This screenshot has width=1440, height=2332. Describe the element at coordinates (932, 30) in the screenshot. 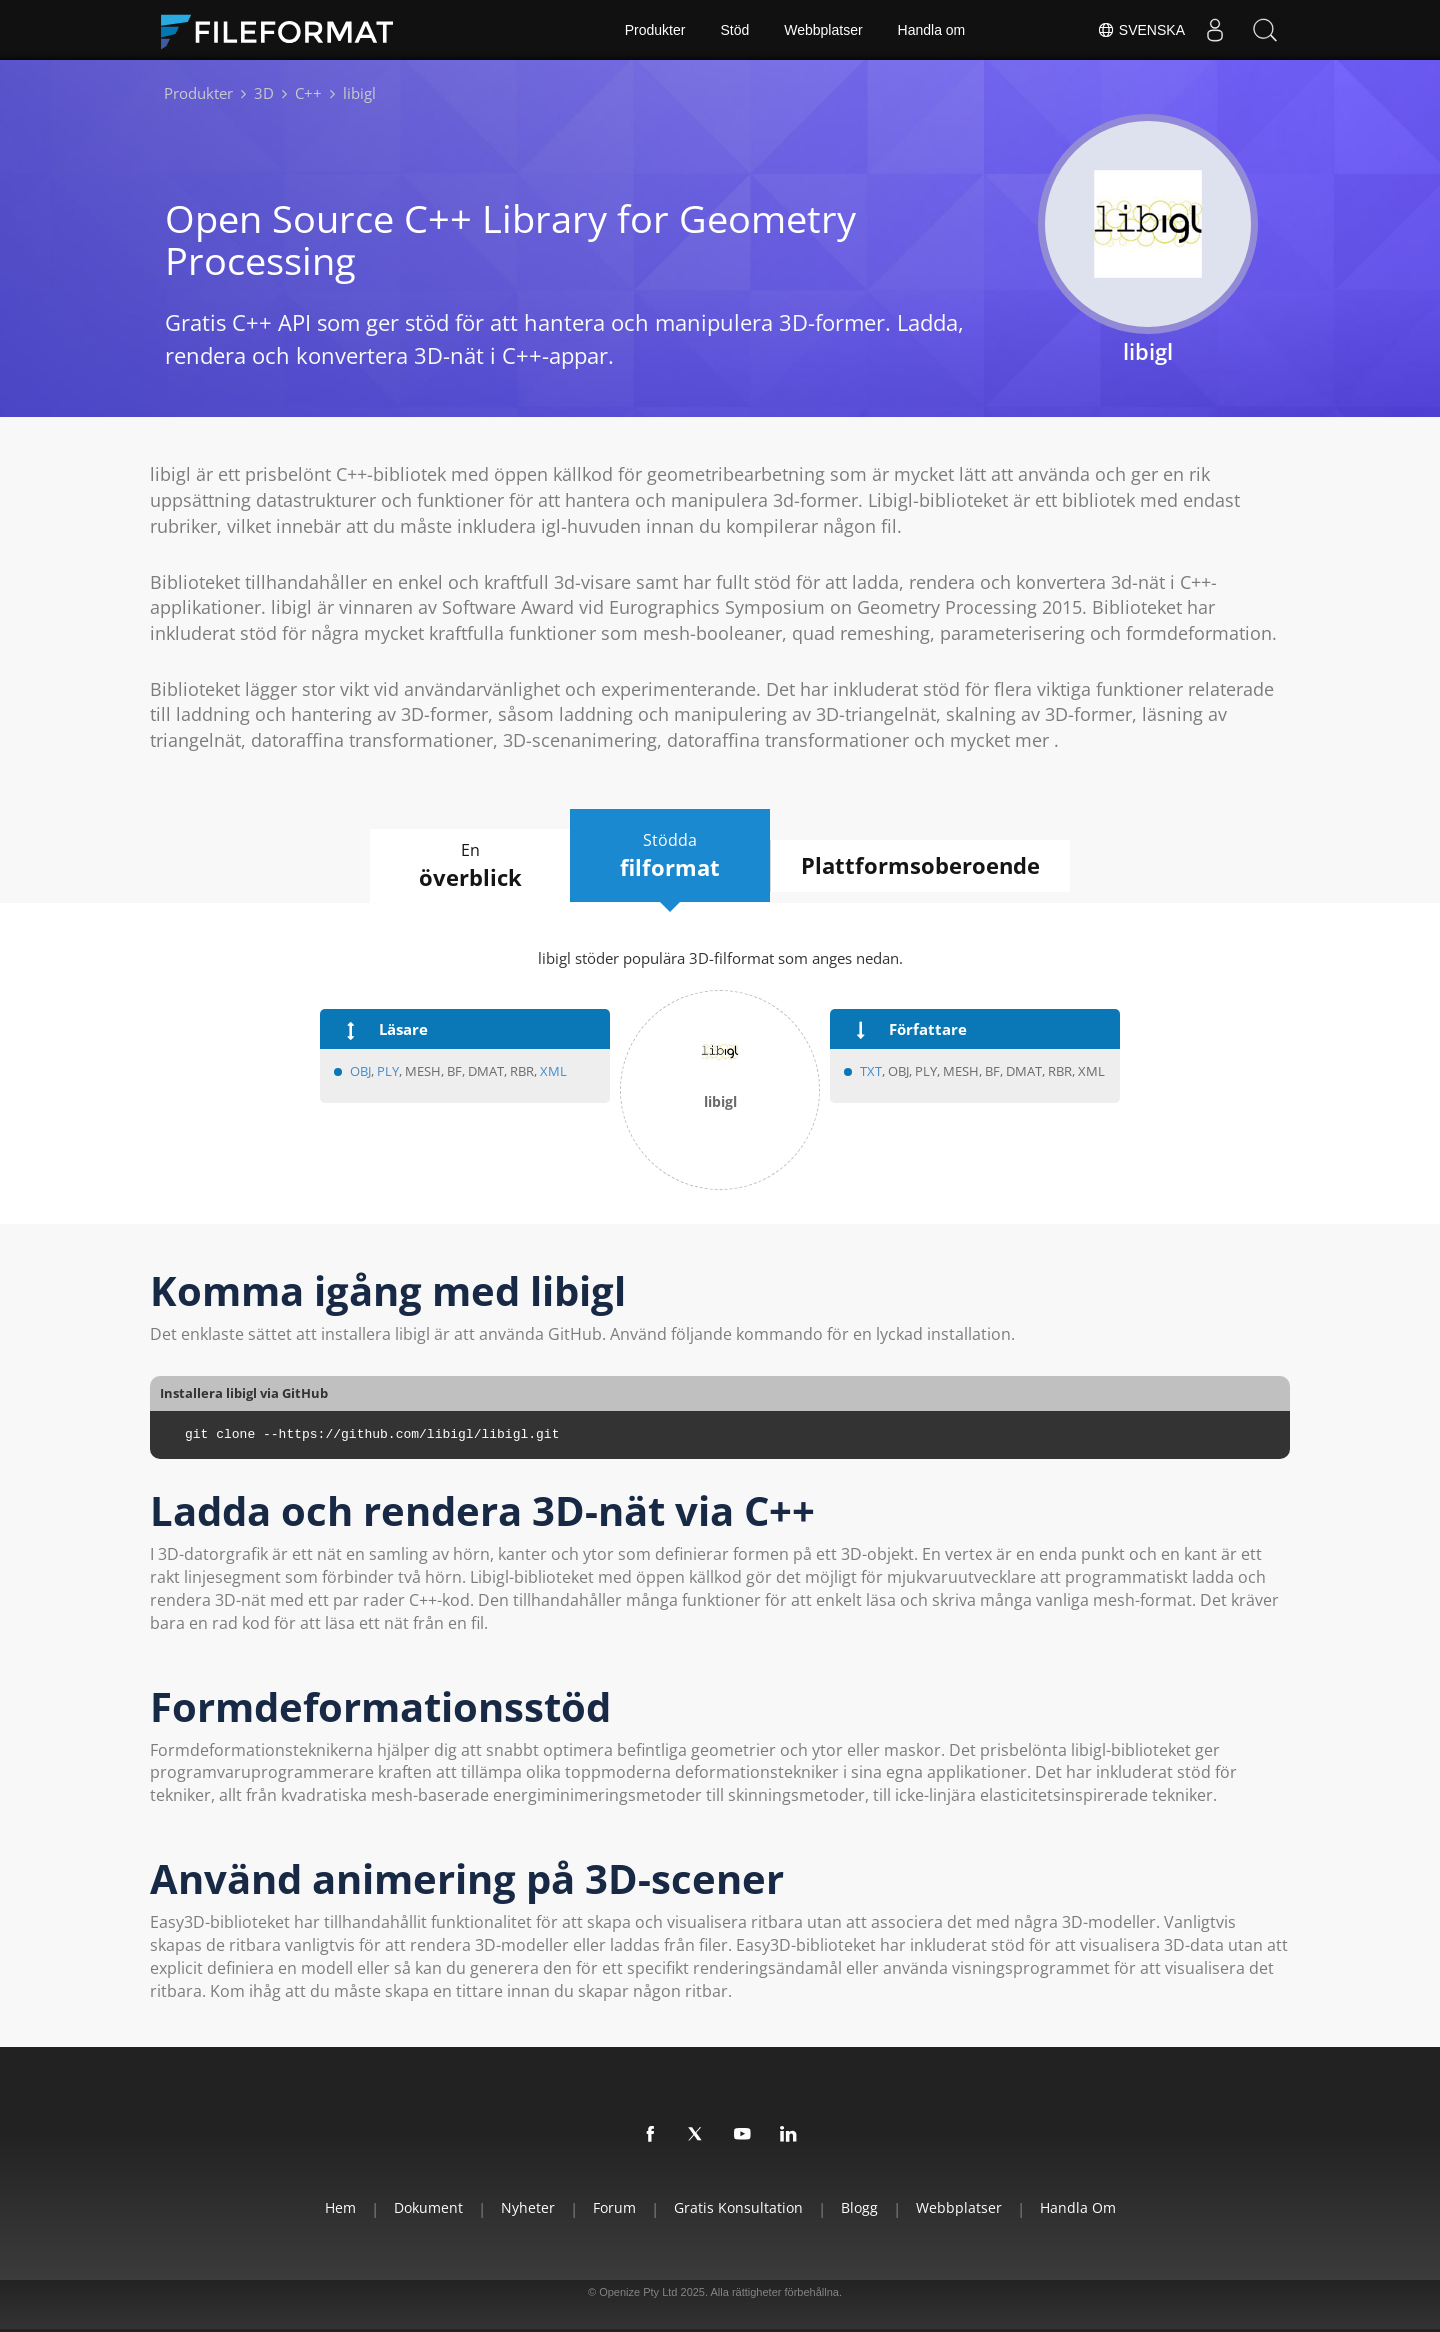

I see `Handla om` at that location.